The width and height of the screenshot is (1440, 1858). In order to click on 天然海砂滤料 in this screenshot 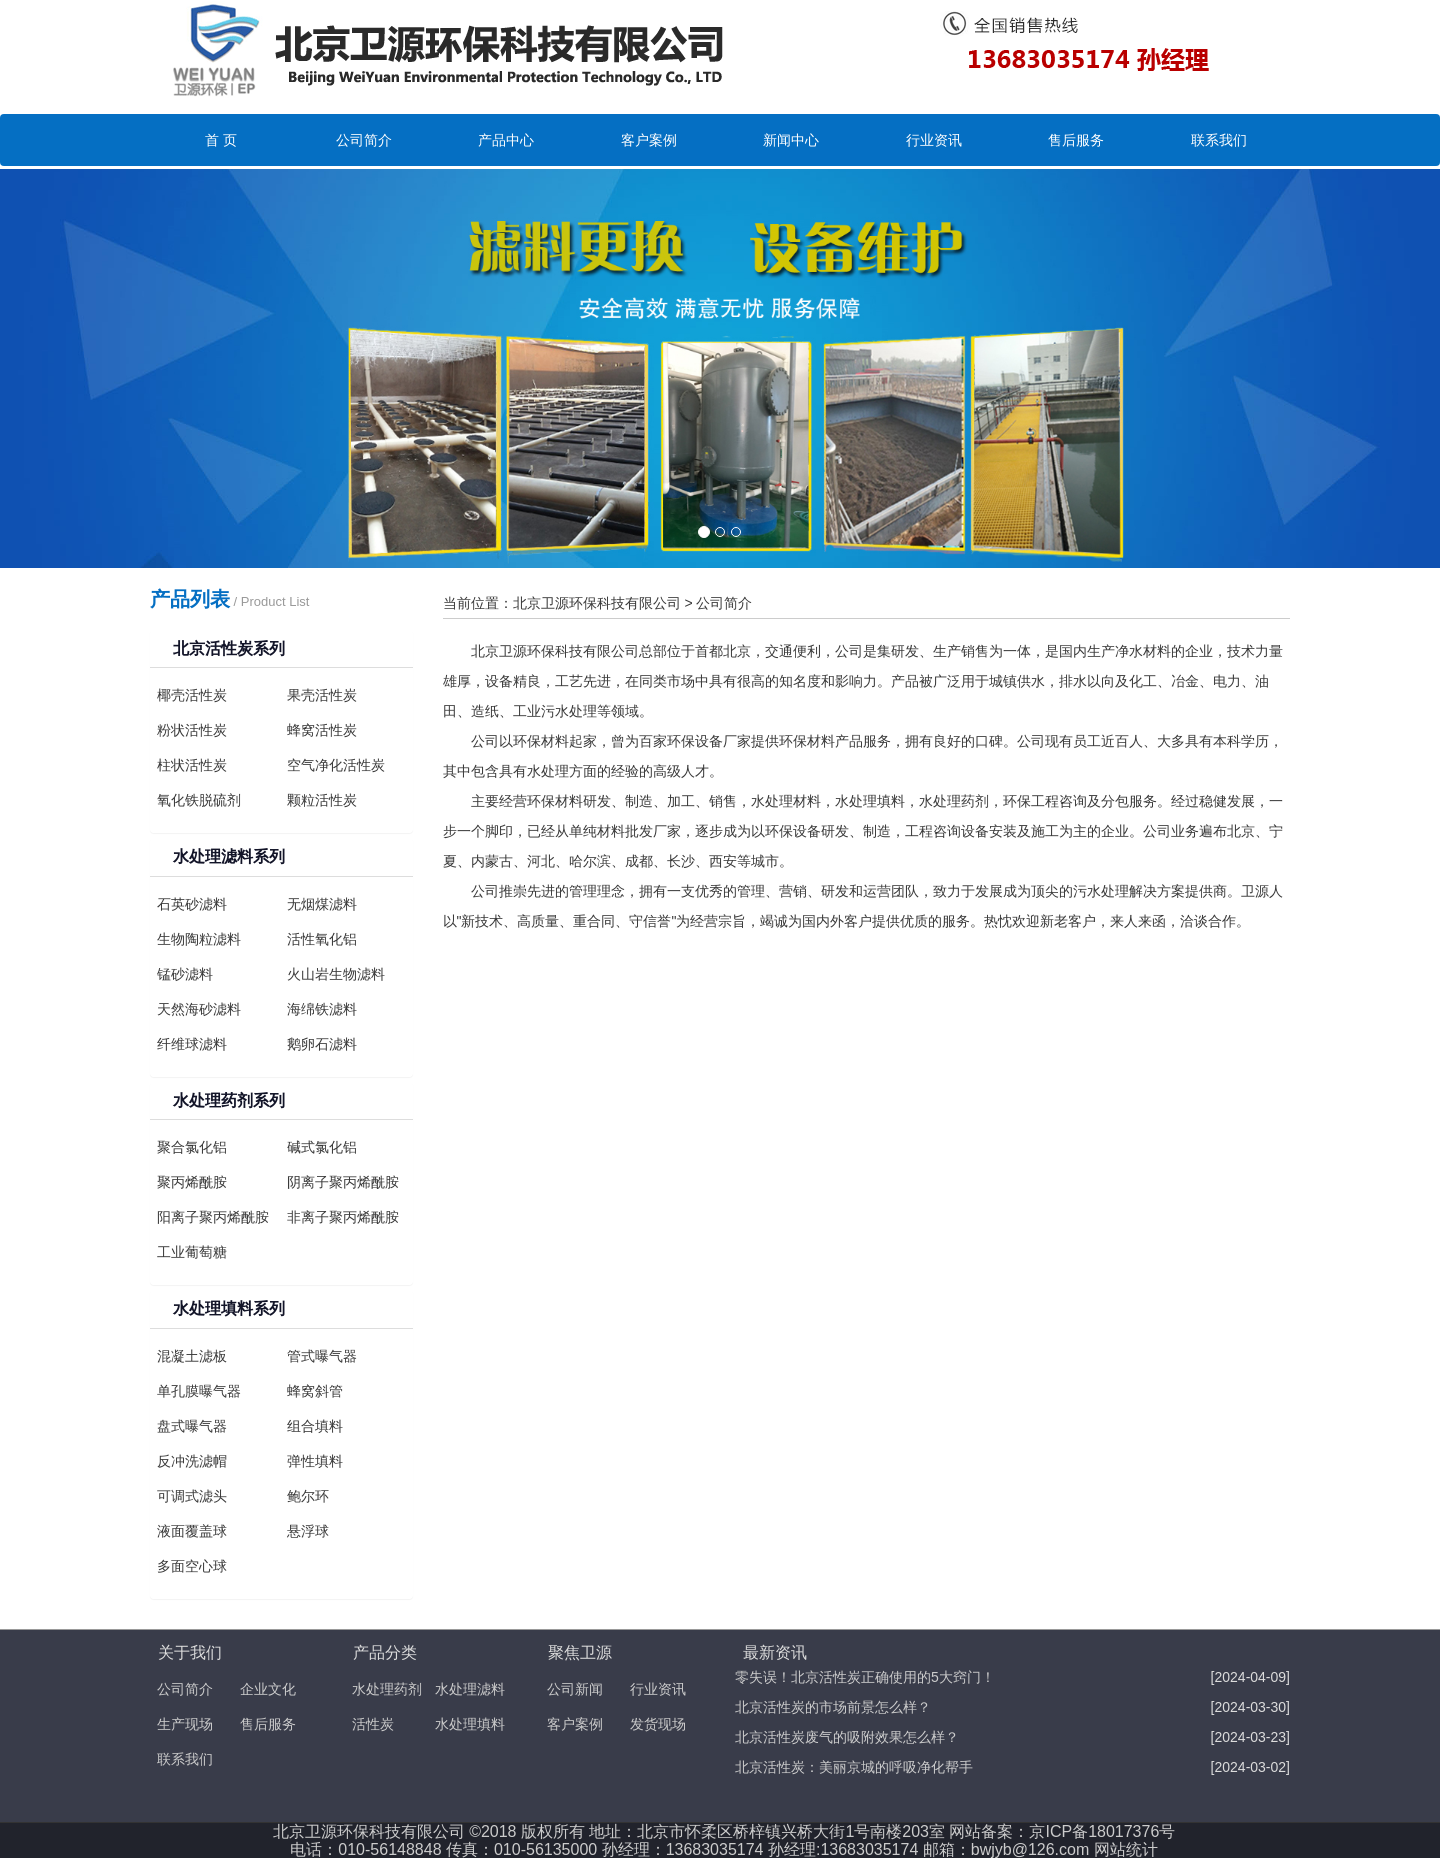, I will do `click(199, 1009)`.